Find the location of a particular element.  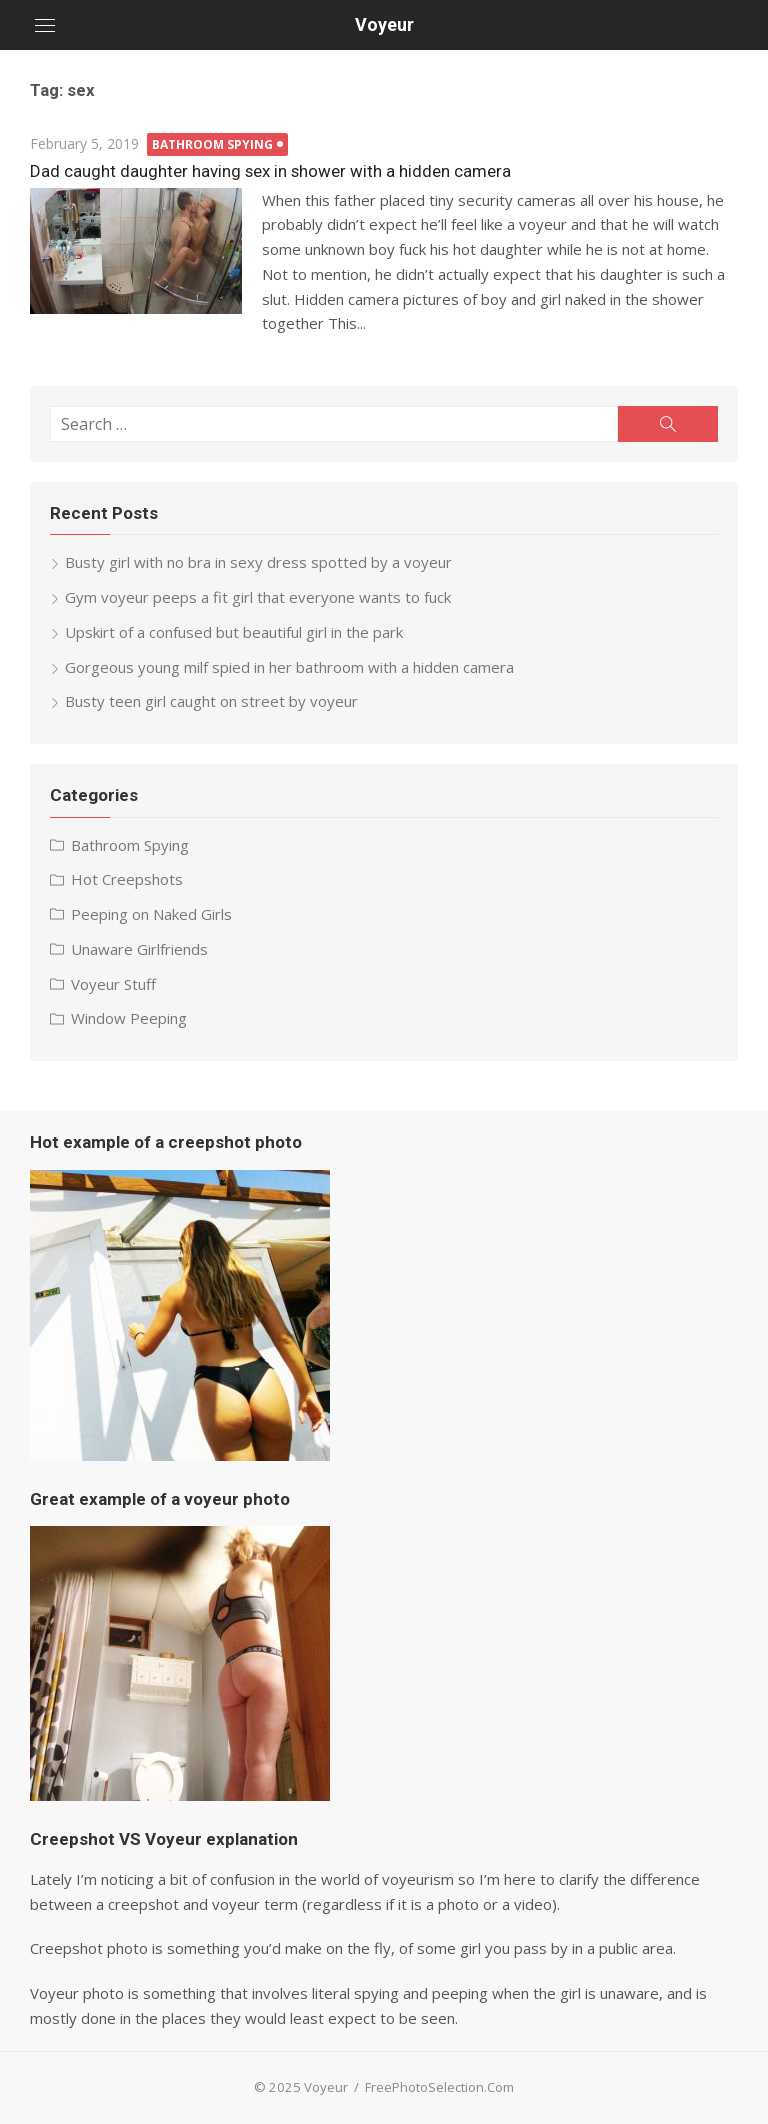

Bathroom Spying is located at coordinates (212, 144).